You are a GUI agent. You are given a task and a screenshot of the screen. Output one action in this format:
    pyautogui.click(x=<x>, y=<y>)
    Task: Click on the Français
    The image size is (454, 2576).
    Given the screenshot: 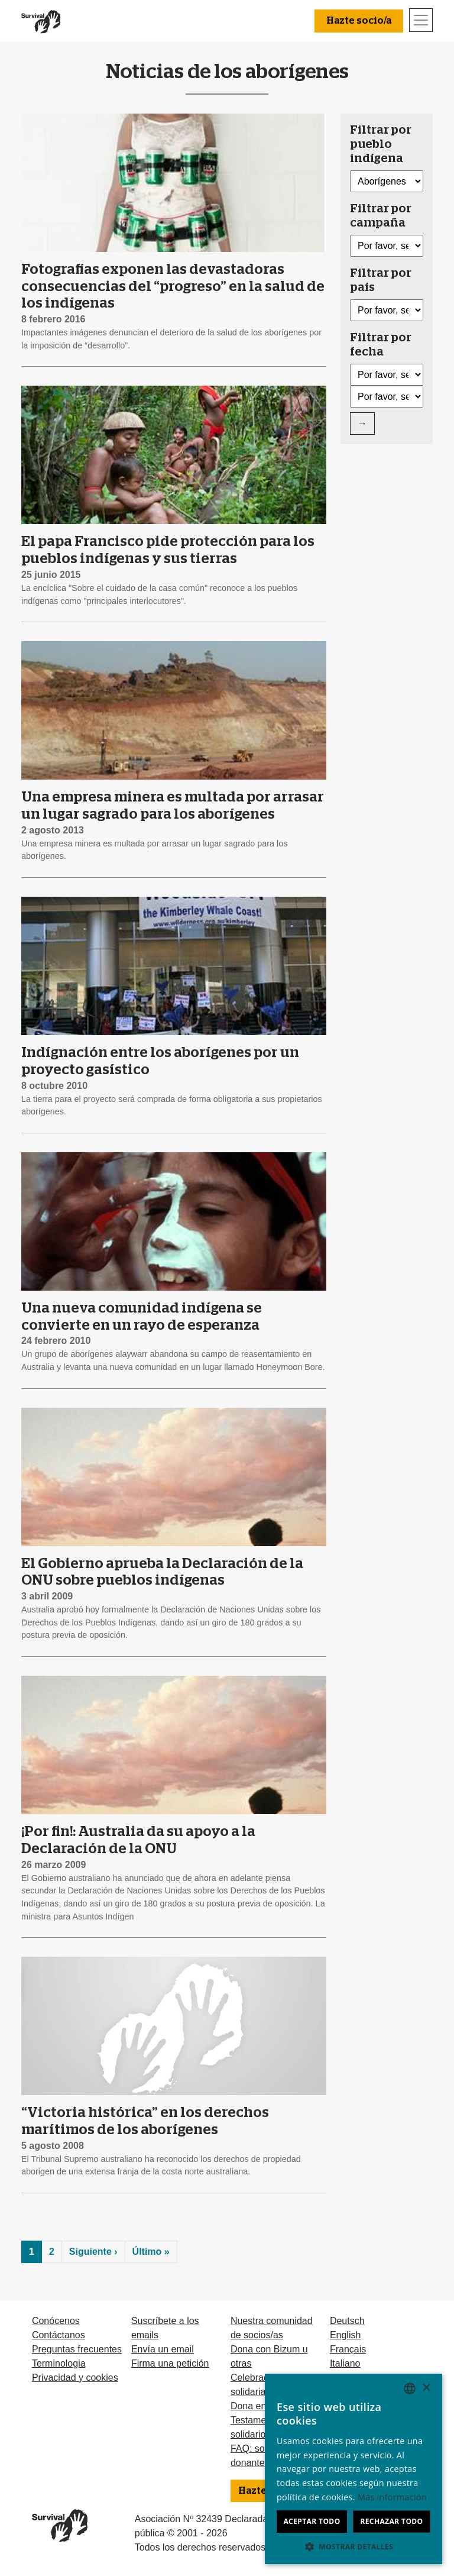 What is the action you would take?
    pyautogui.click(x=348, y=2349)
    